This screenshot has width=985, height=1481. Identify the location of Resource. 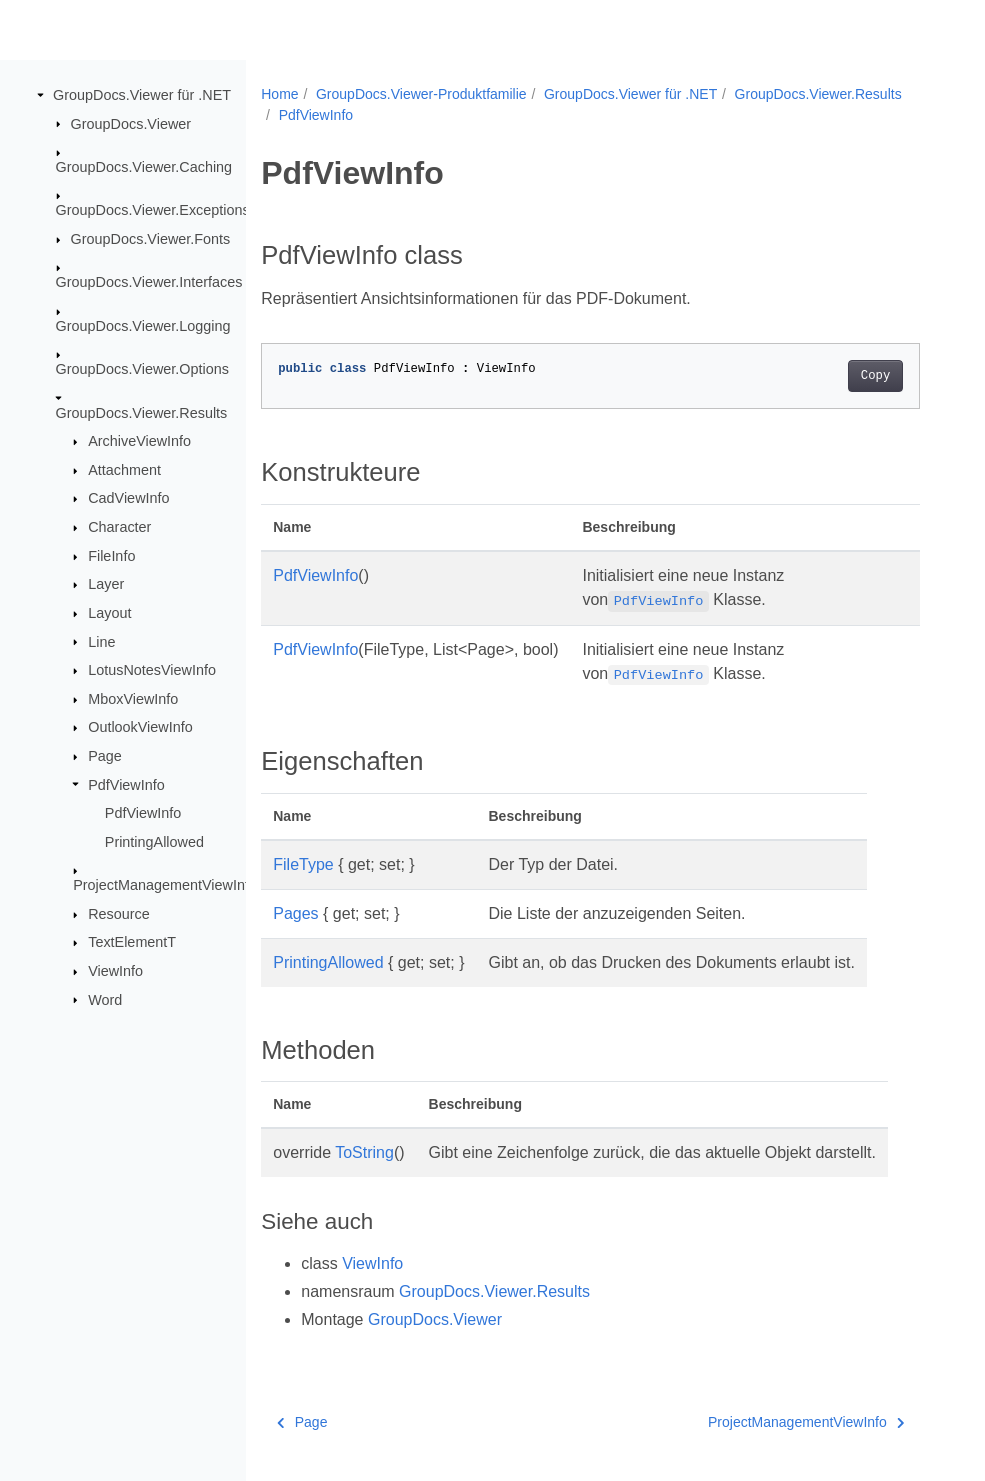
(119, 914).